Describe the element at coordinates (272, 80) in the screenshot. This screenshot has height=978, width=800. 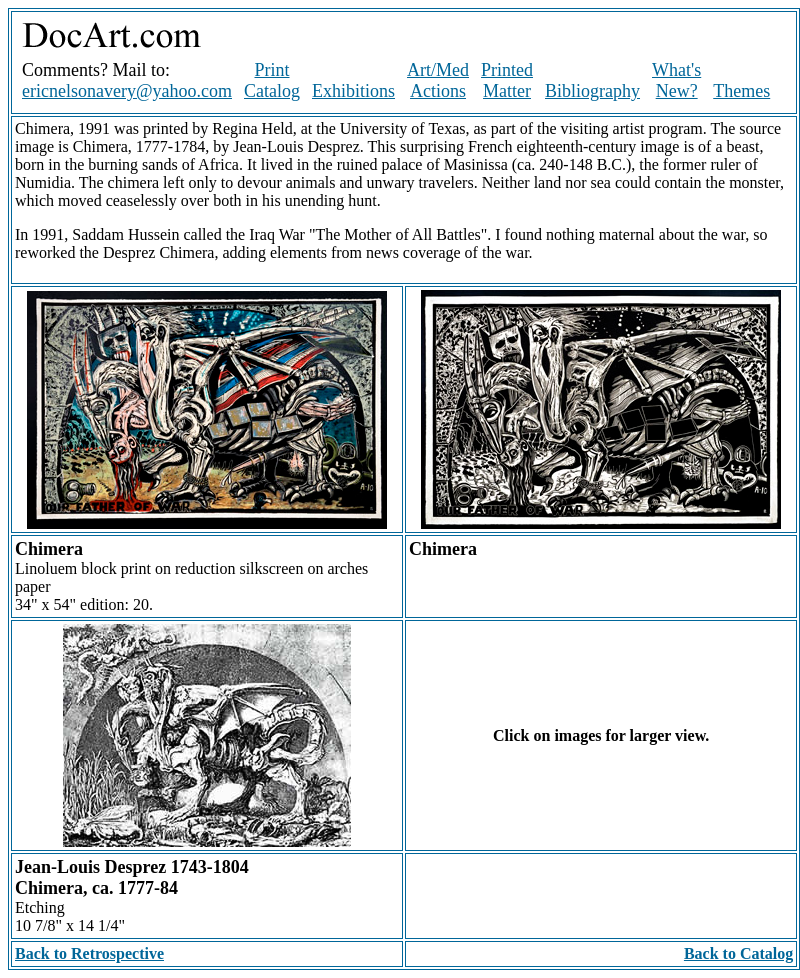
I see `Print Catalog` at that location.